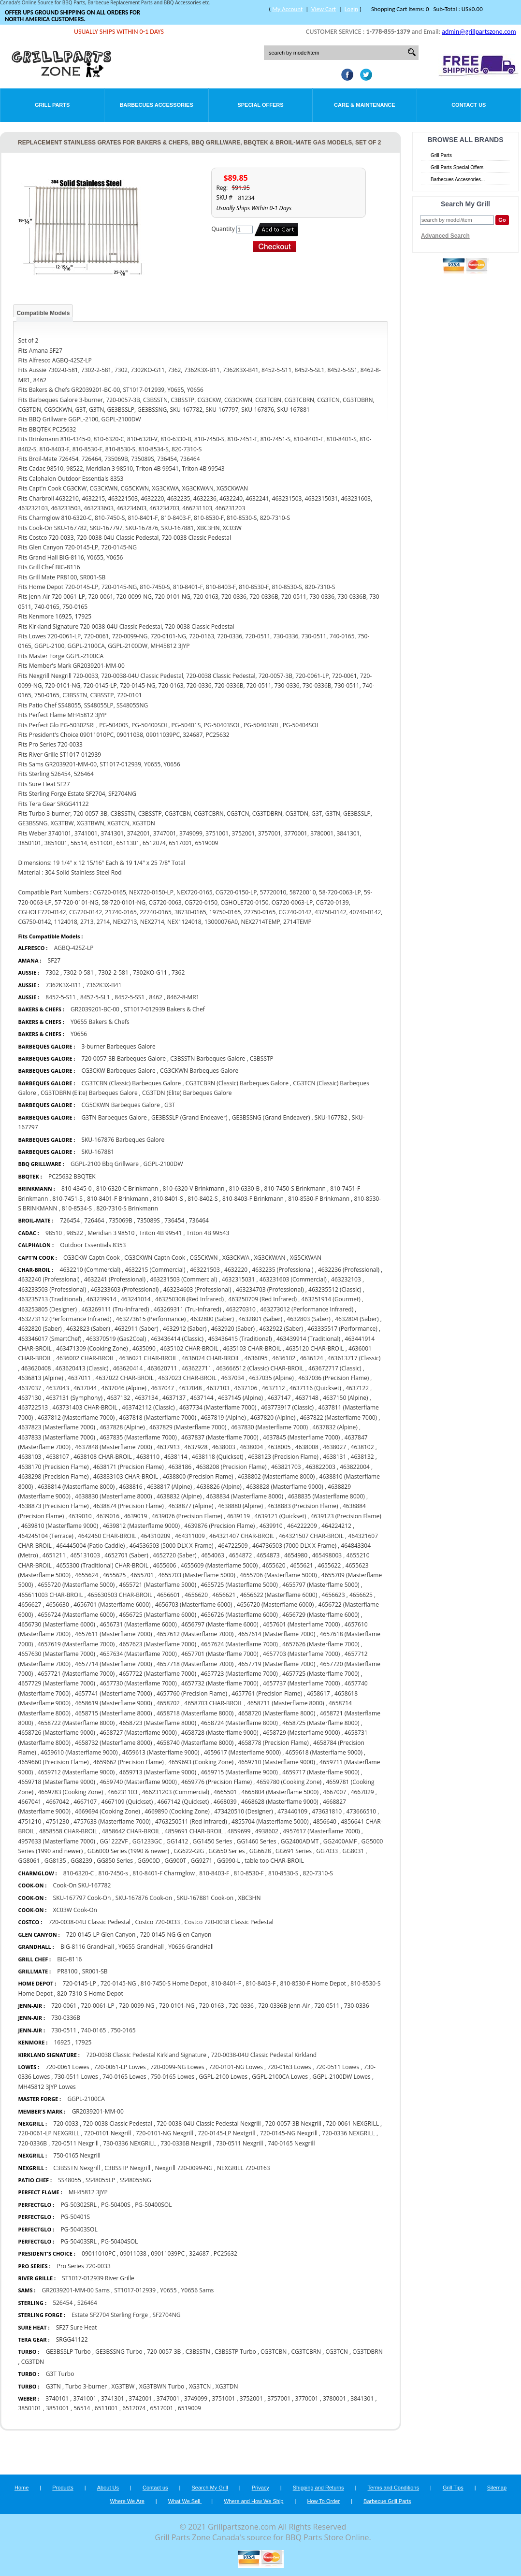 The image size is (521, 2576). What do you see at coordinates (162, 2408) in the screenshot?
I see `6517001` at bounding box center [162, 2408].